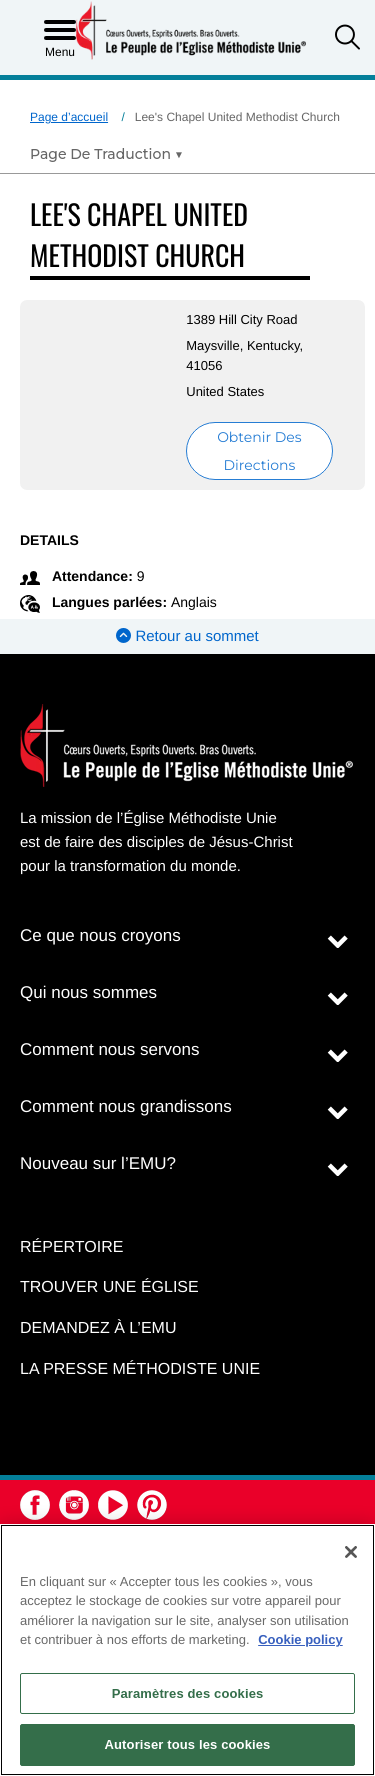  I want to click on Ce que nous croyons, so click(100, 935).